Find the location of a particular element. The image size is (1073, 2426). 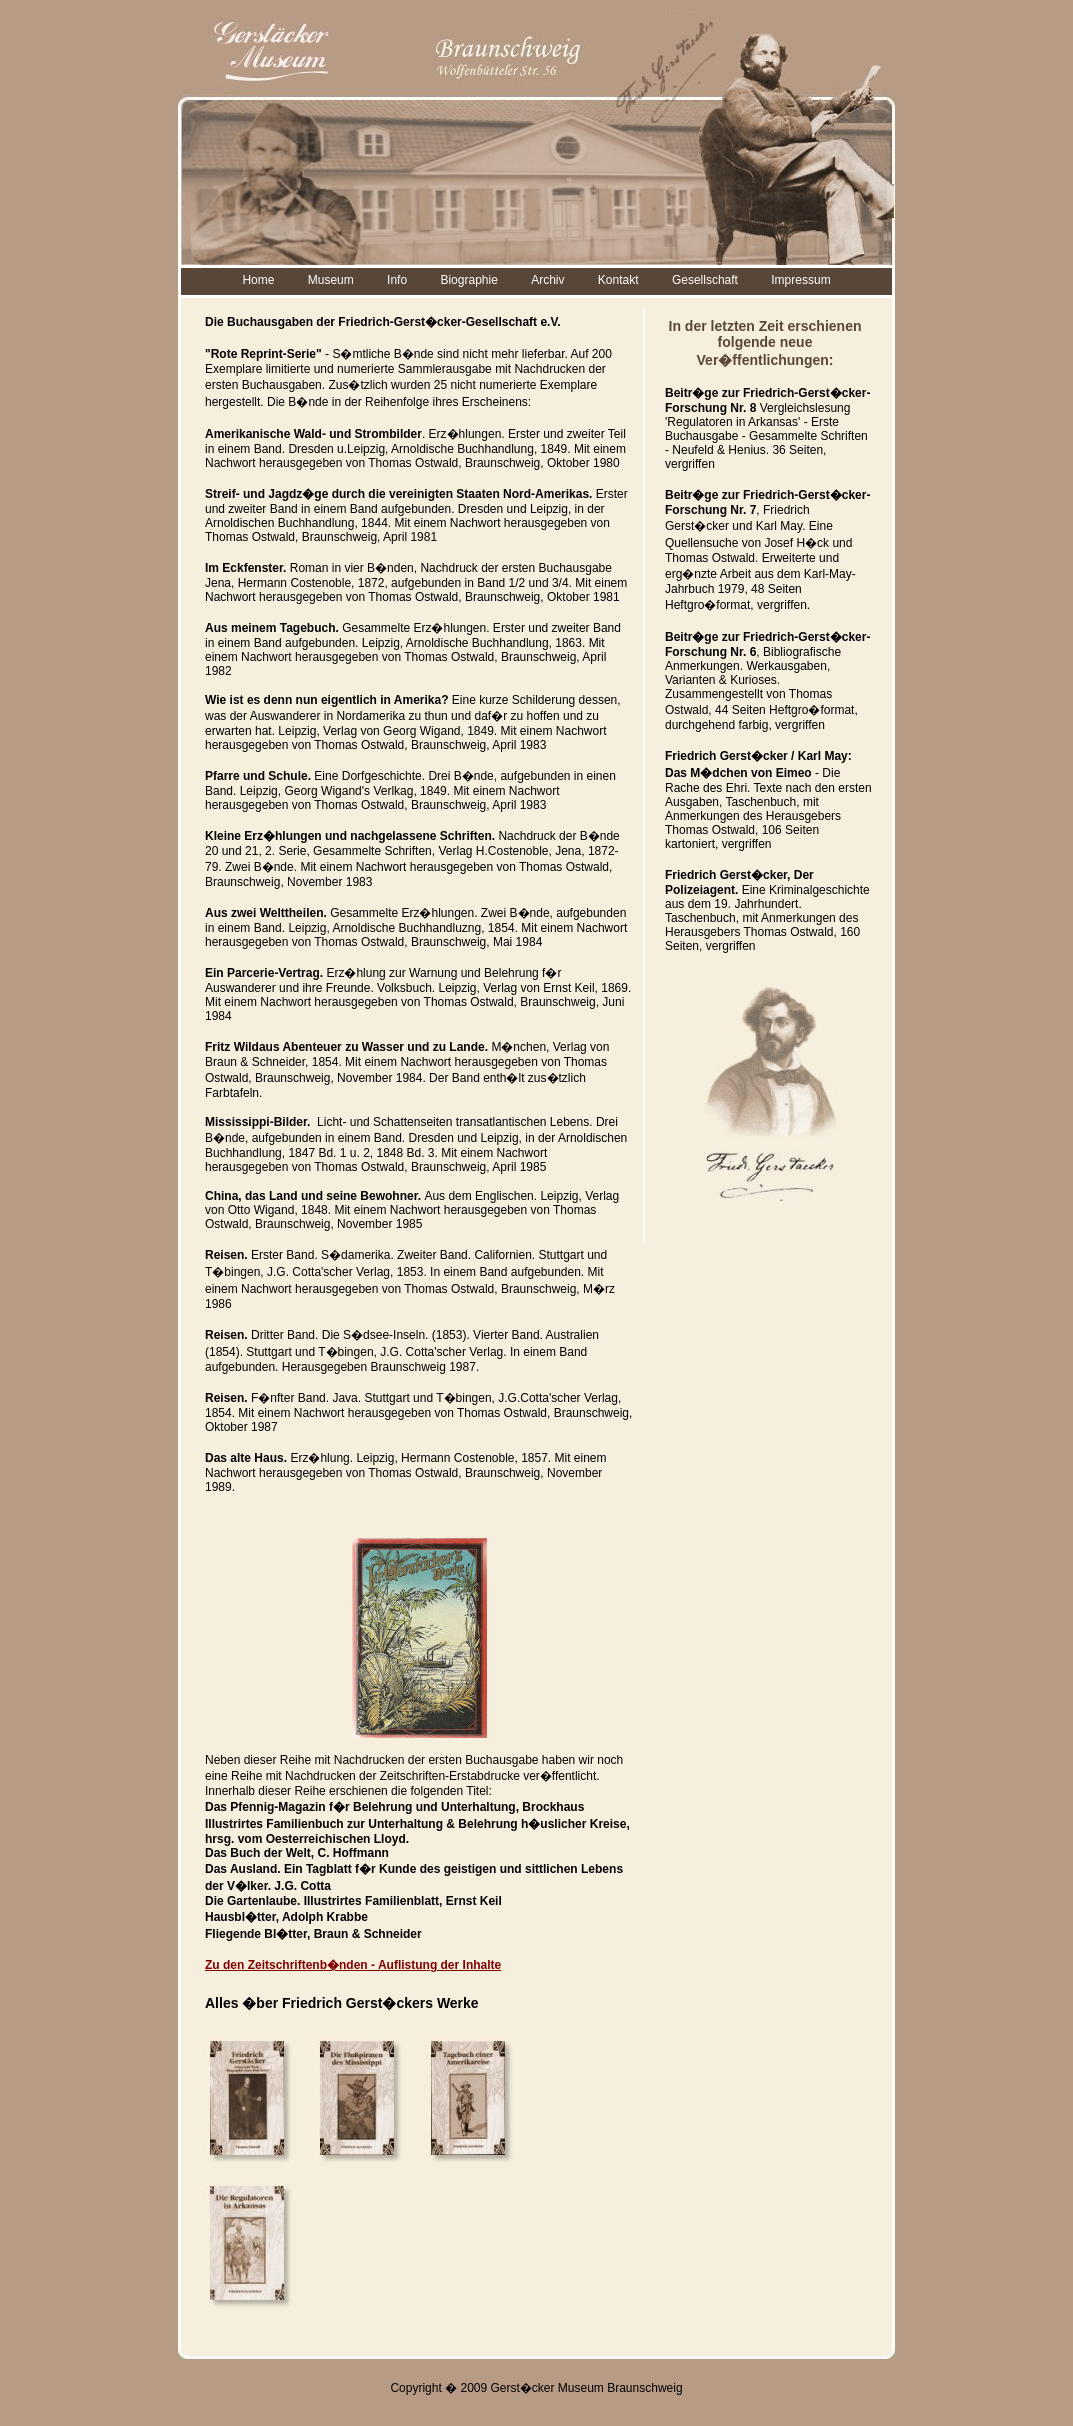

Museum is located at coordinates (331, 280).